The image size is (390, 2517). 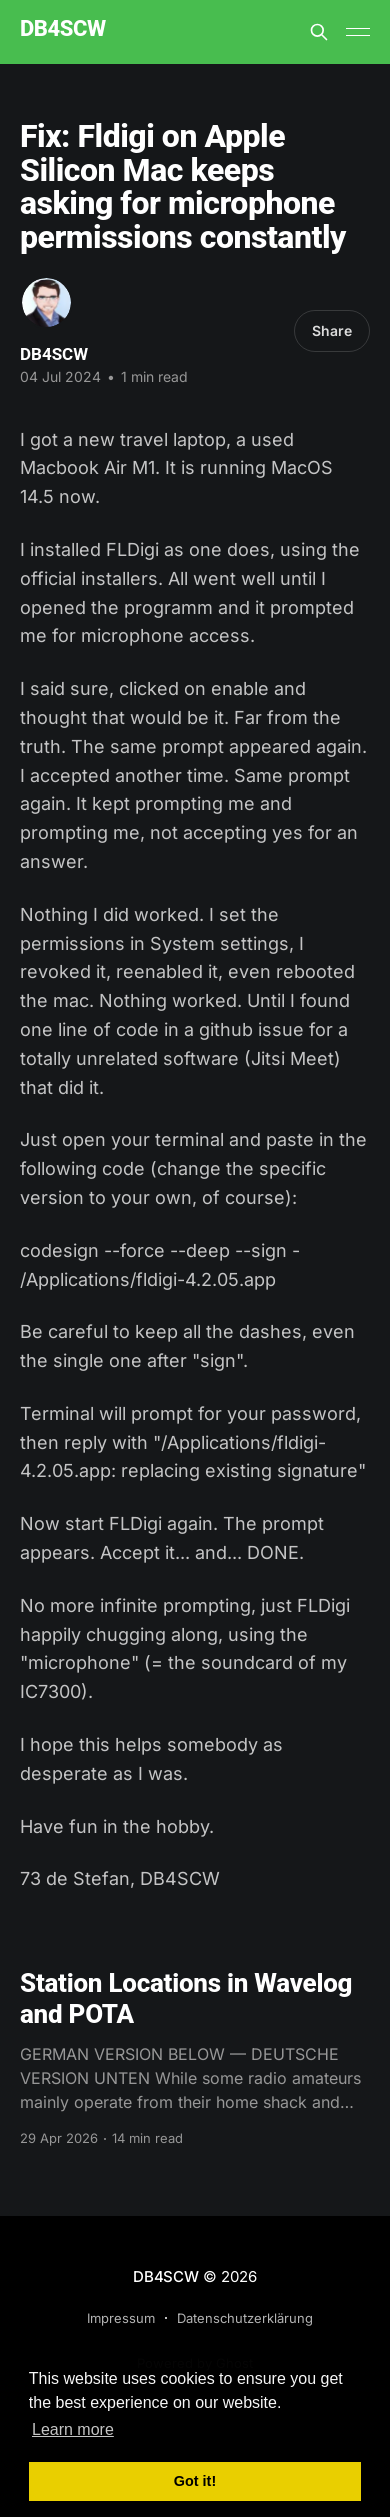 I want to click on Learn more [button], so click(x=73, y=2429).